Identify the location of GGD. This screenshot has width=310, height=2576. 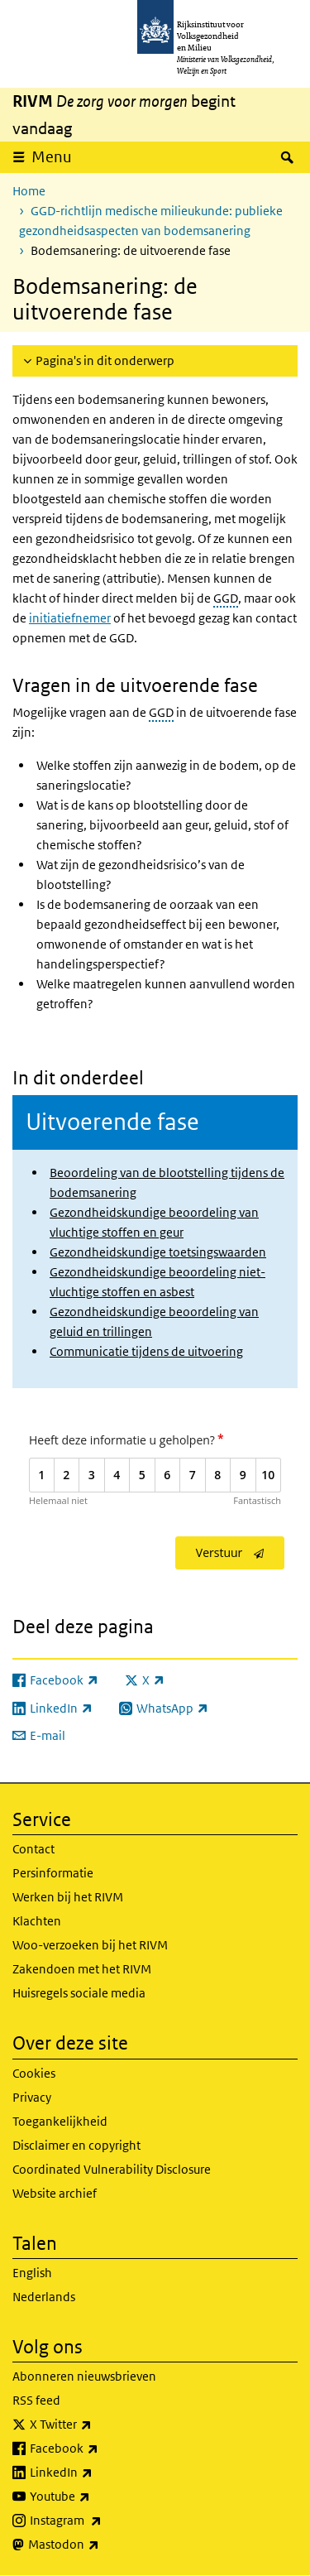
(225, 598).